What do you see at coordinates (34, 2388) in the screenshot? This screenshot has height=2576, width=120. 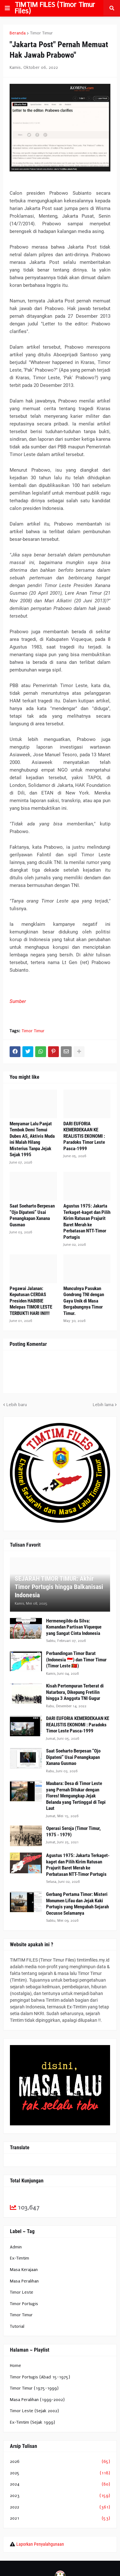 I see `Timor Timur (1975-1999)` at bounding box center [34, 2388].